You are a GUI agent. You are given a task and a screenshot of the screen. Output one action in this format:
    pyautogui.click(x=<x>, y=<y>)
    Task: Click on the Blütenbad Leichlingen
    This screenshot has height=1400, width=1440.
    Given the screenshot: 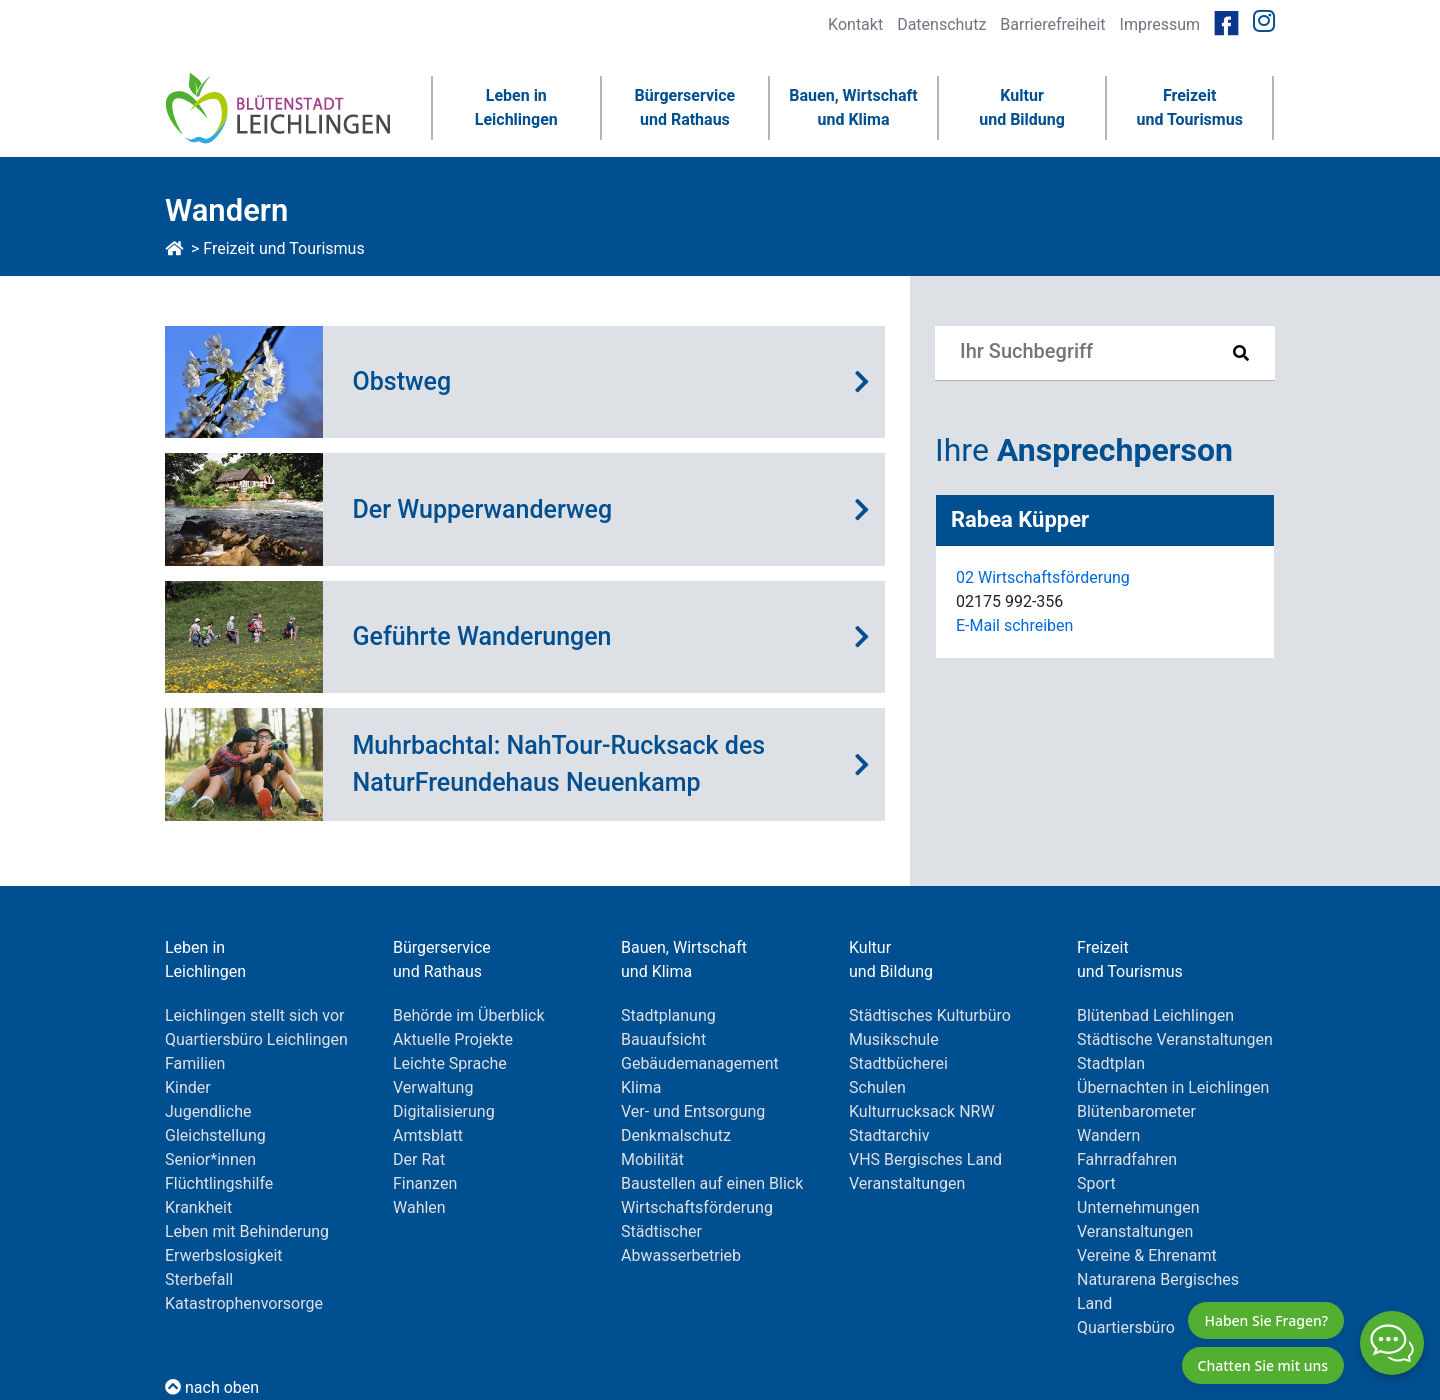 What is the action you would take?
    pyautogui.click(x=1155, y=1015)
    